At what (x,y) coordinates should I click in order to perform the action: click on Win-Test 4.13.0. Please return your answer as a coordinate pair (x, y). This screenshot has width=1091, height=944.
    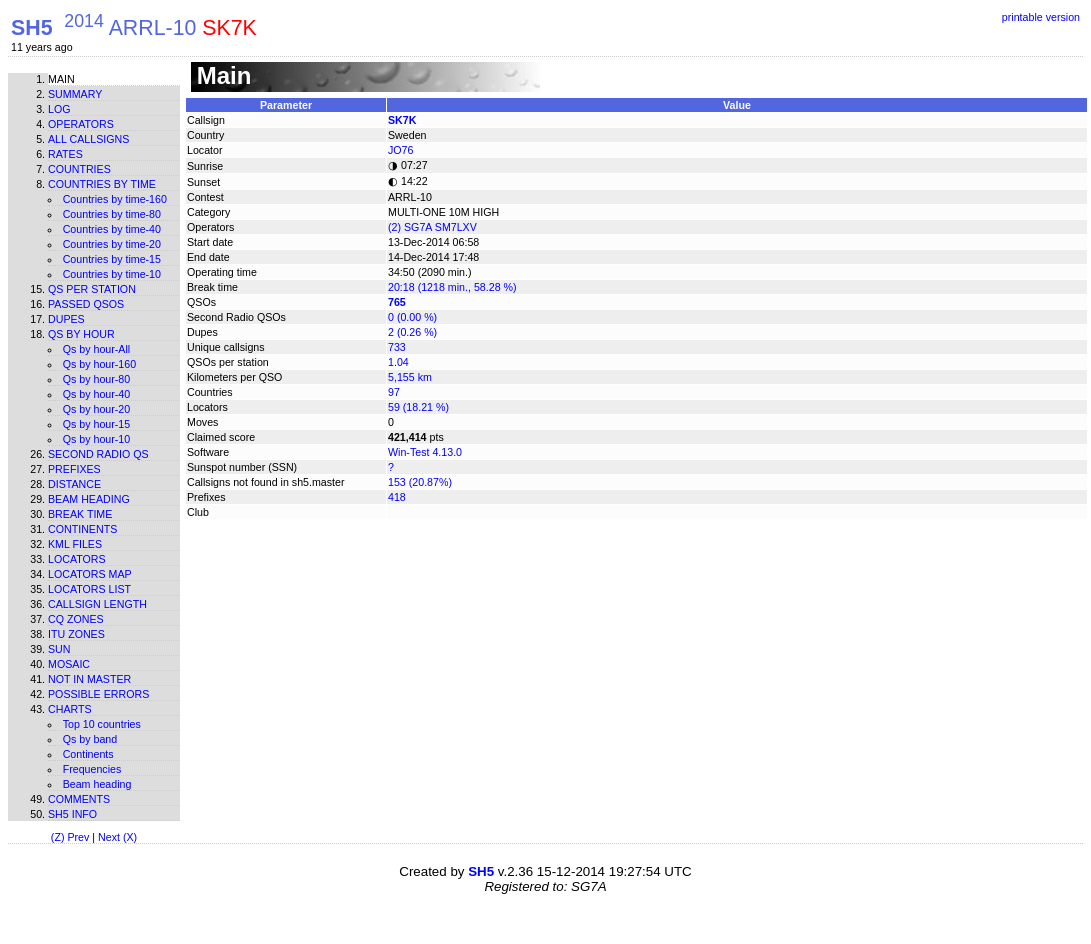
    Looking at the image, I should click on (425, 452).